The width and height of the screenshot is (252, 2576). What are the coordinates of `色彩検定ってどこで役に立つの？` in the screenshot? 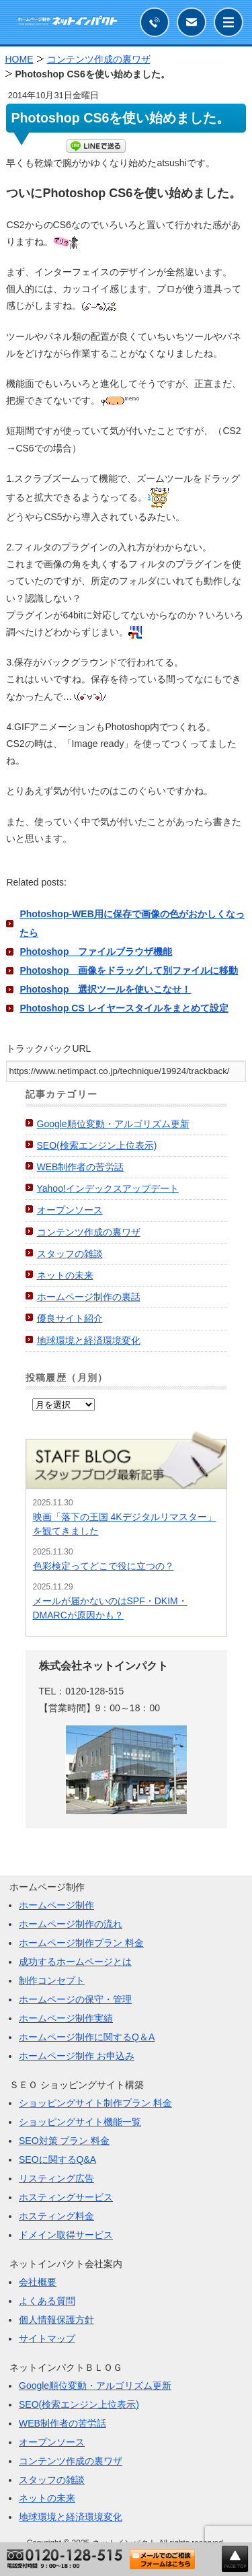 It's located at (103, 1566).